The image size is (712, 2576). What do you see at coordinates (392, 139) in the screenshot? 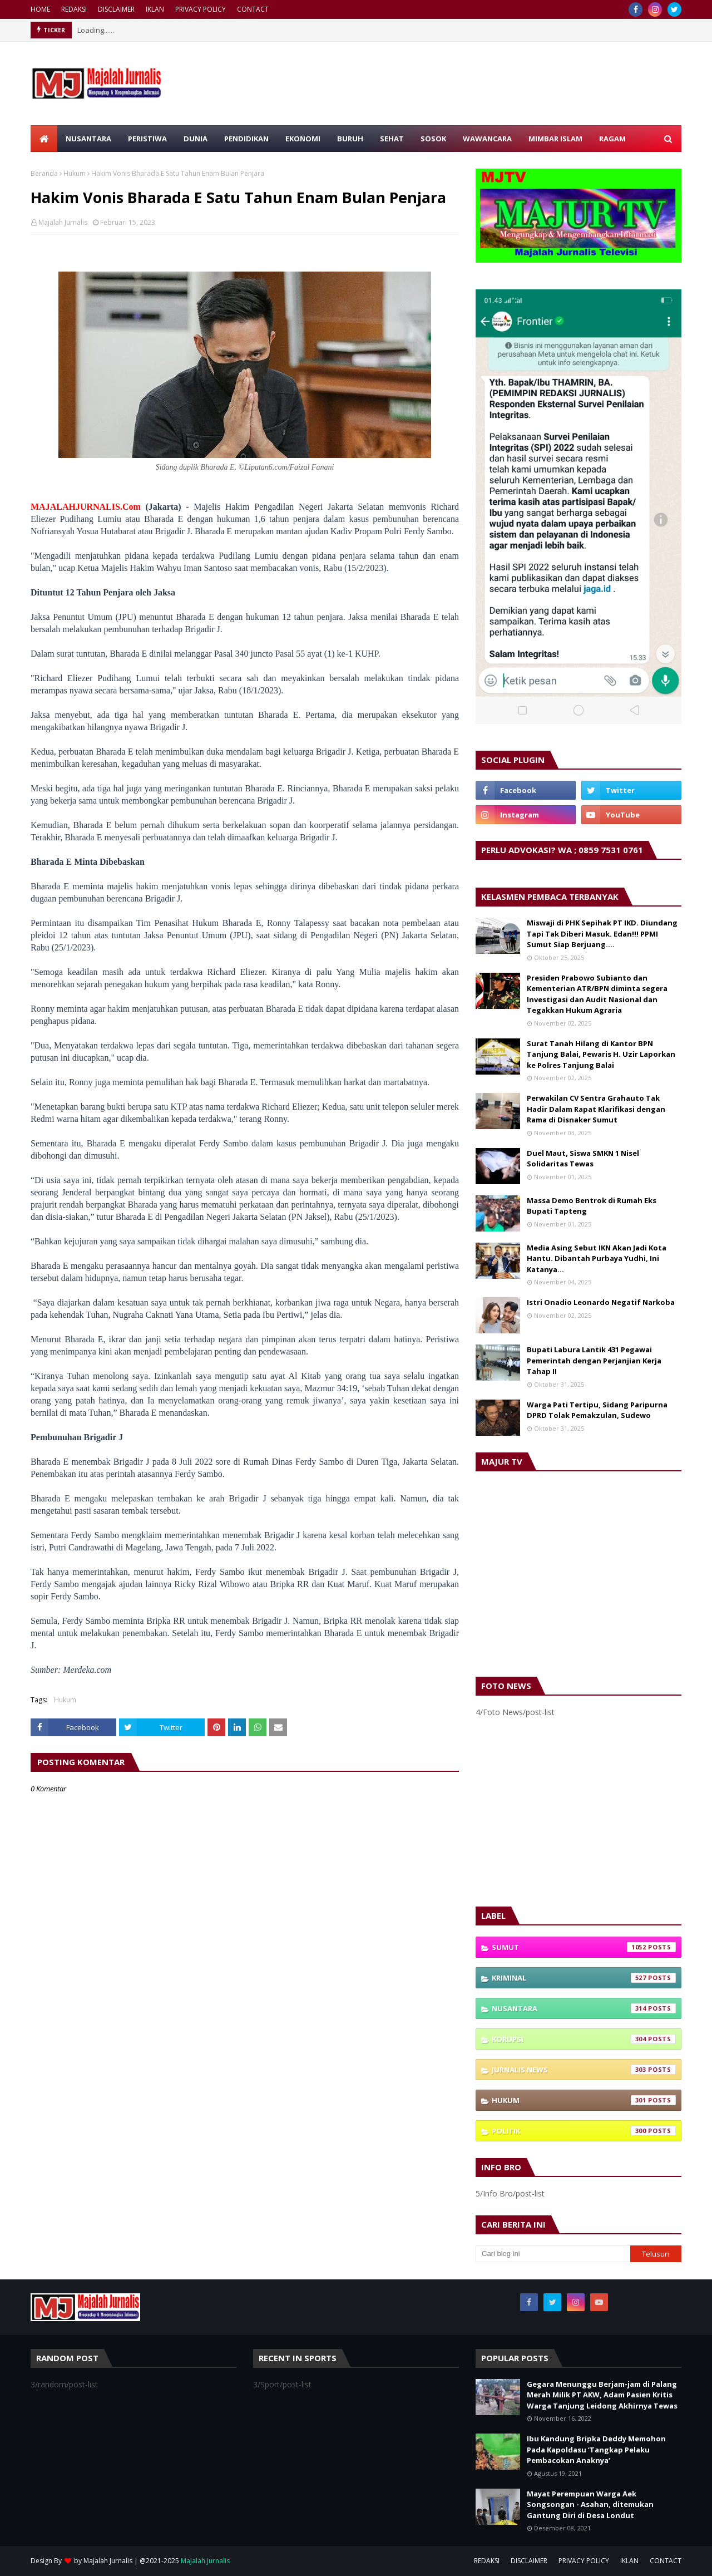
I see `SEHAT [menuitem]` at bounding box center [392, 139].